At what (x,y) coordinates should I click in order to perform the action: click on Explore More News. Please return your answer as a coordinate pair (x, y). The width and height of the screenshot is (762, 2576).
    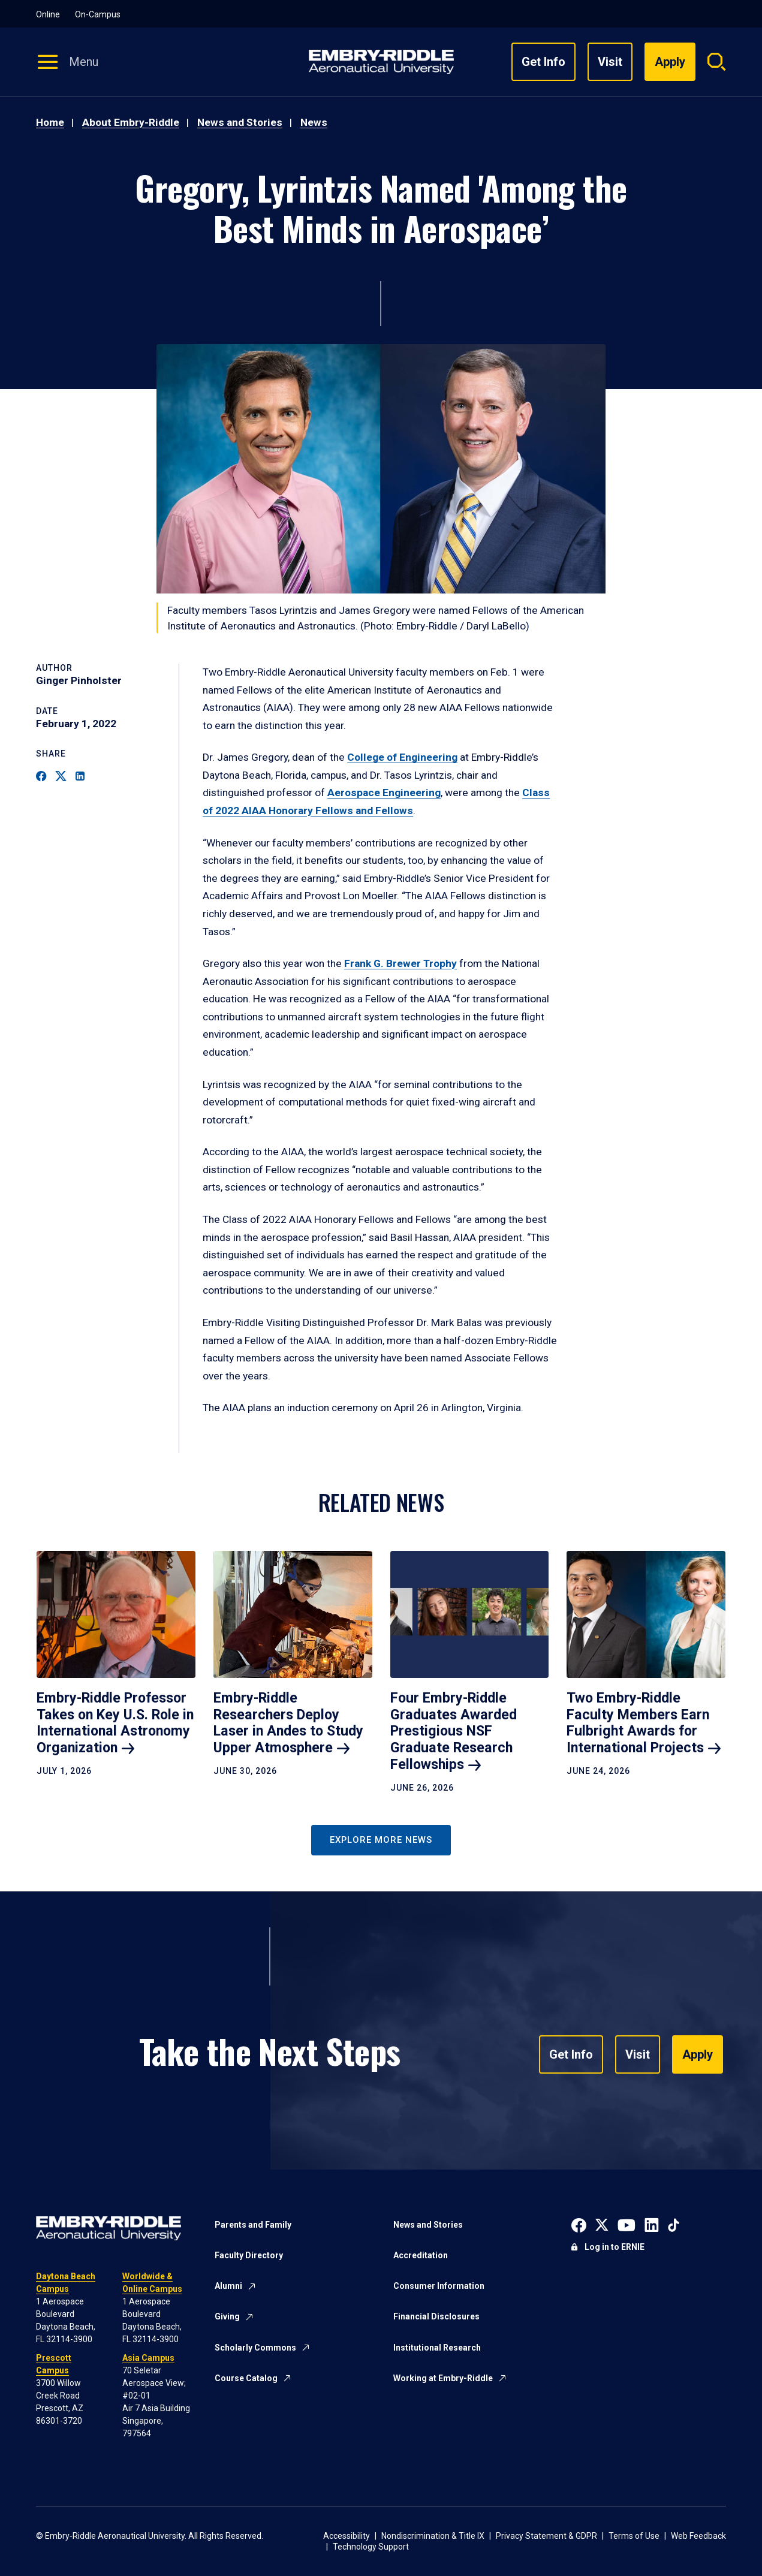
    Looking at the image, I should click on (381, 1839).